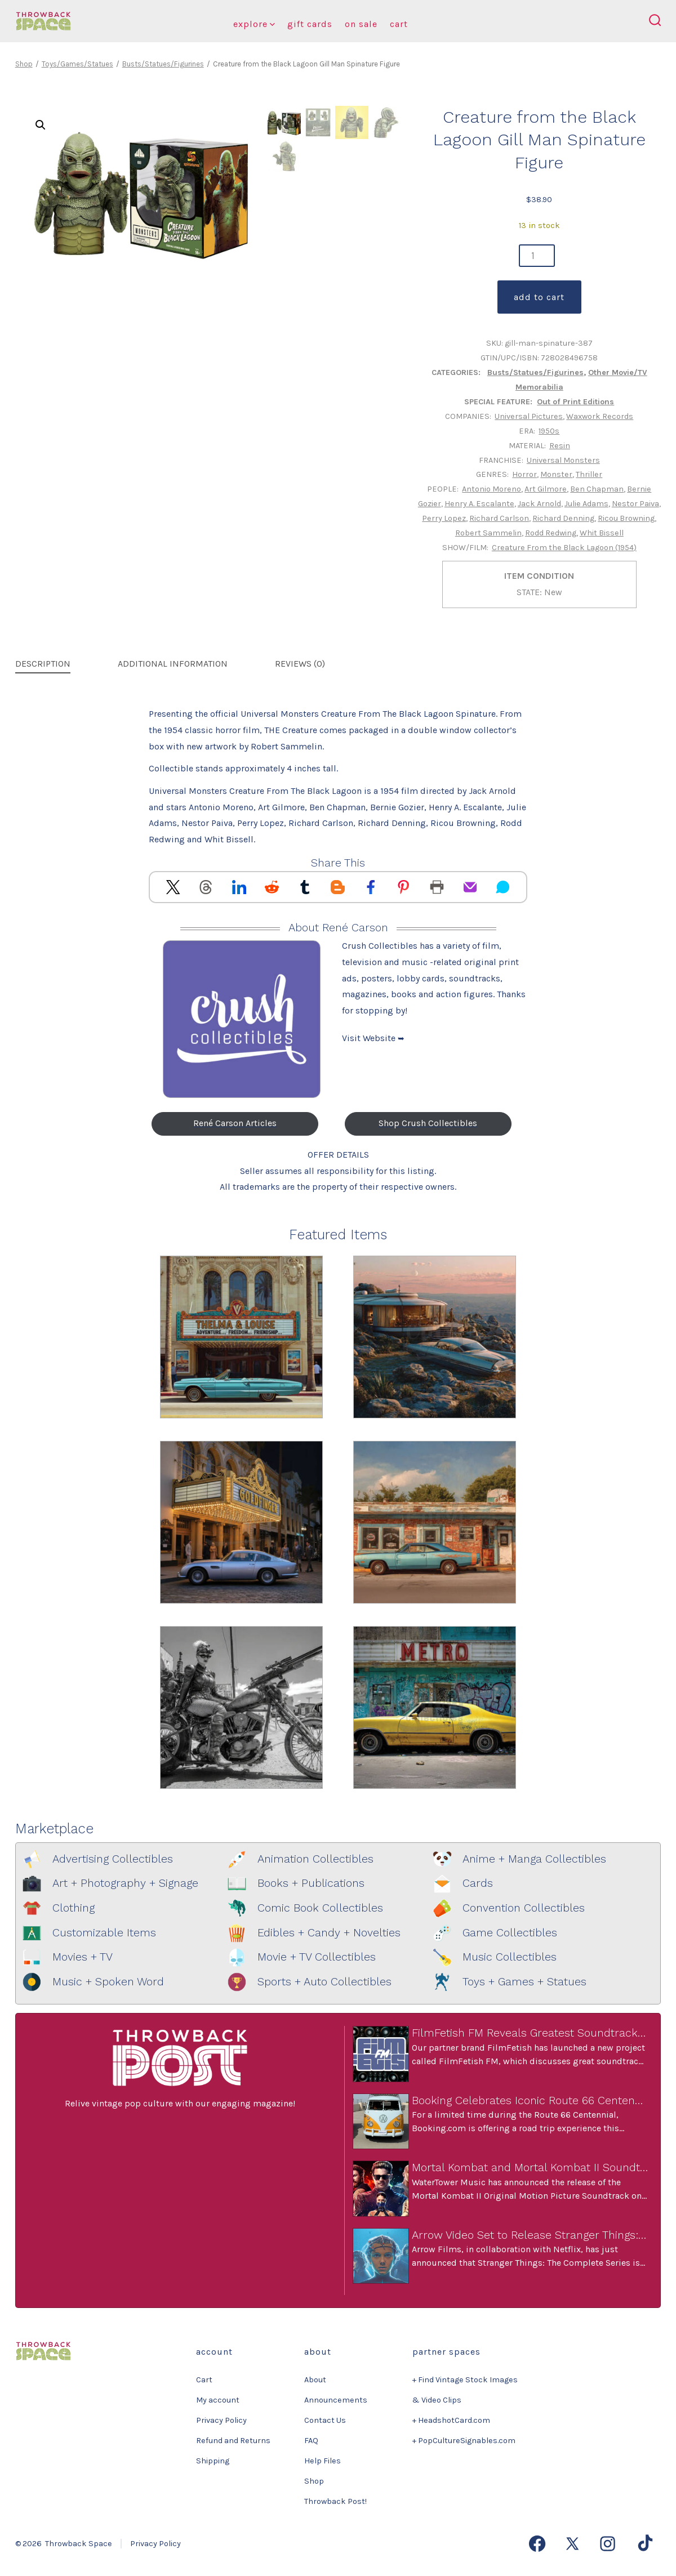 The width and height of the screenshot is (676, 2576). What do you see at coordinates (310, 1883) in the screenshot?
I see `Books + Publications` at bounding box center [310, 1883].